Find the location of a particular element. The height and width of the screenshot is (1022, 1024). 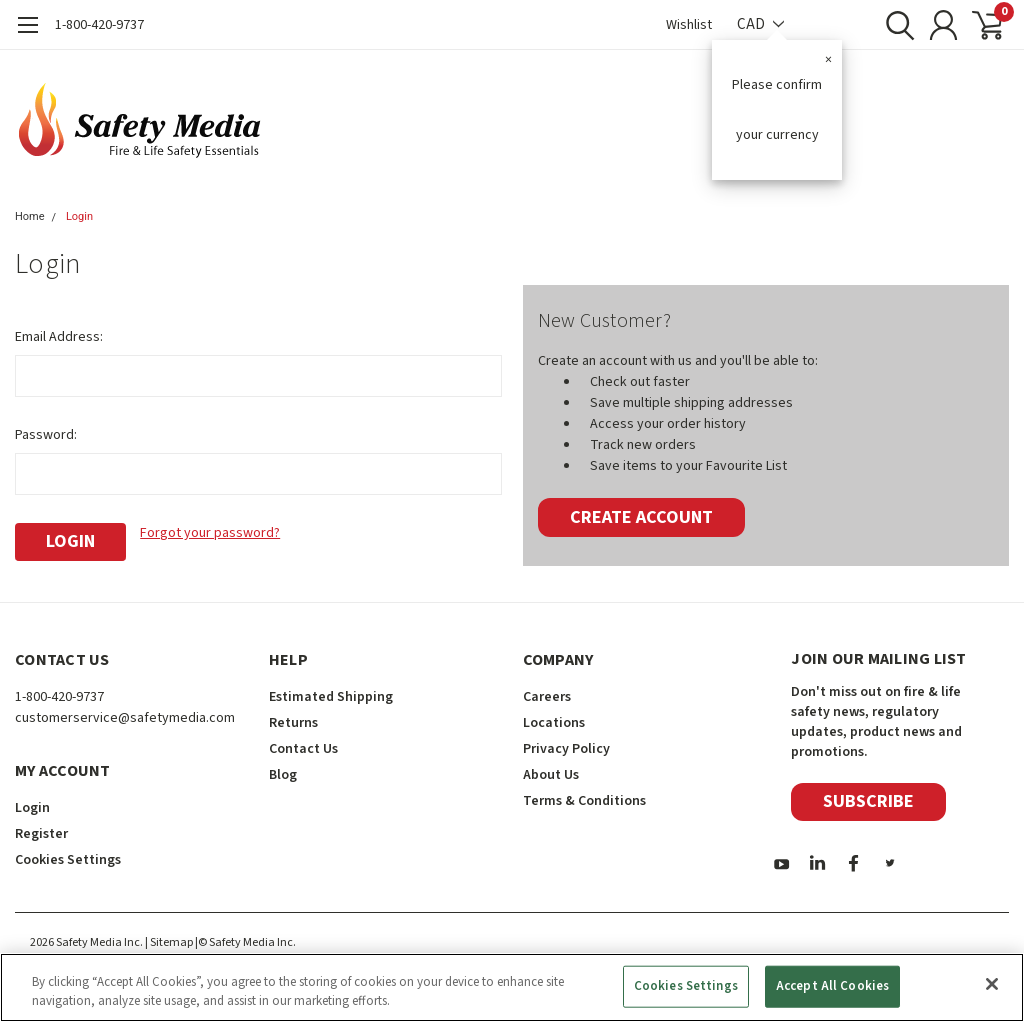

CAD is located at coordinates (760, 24).